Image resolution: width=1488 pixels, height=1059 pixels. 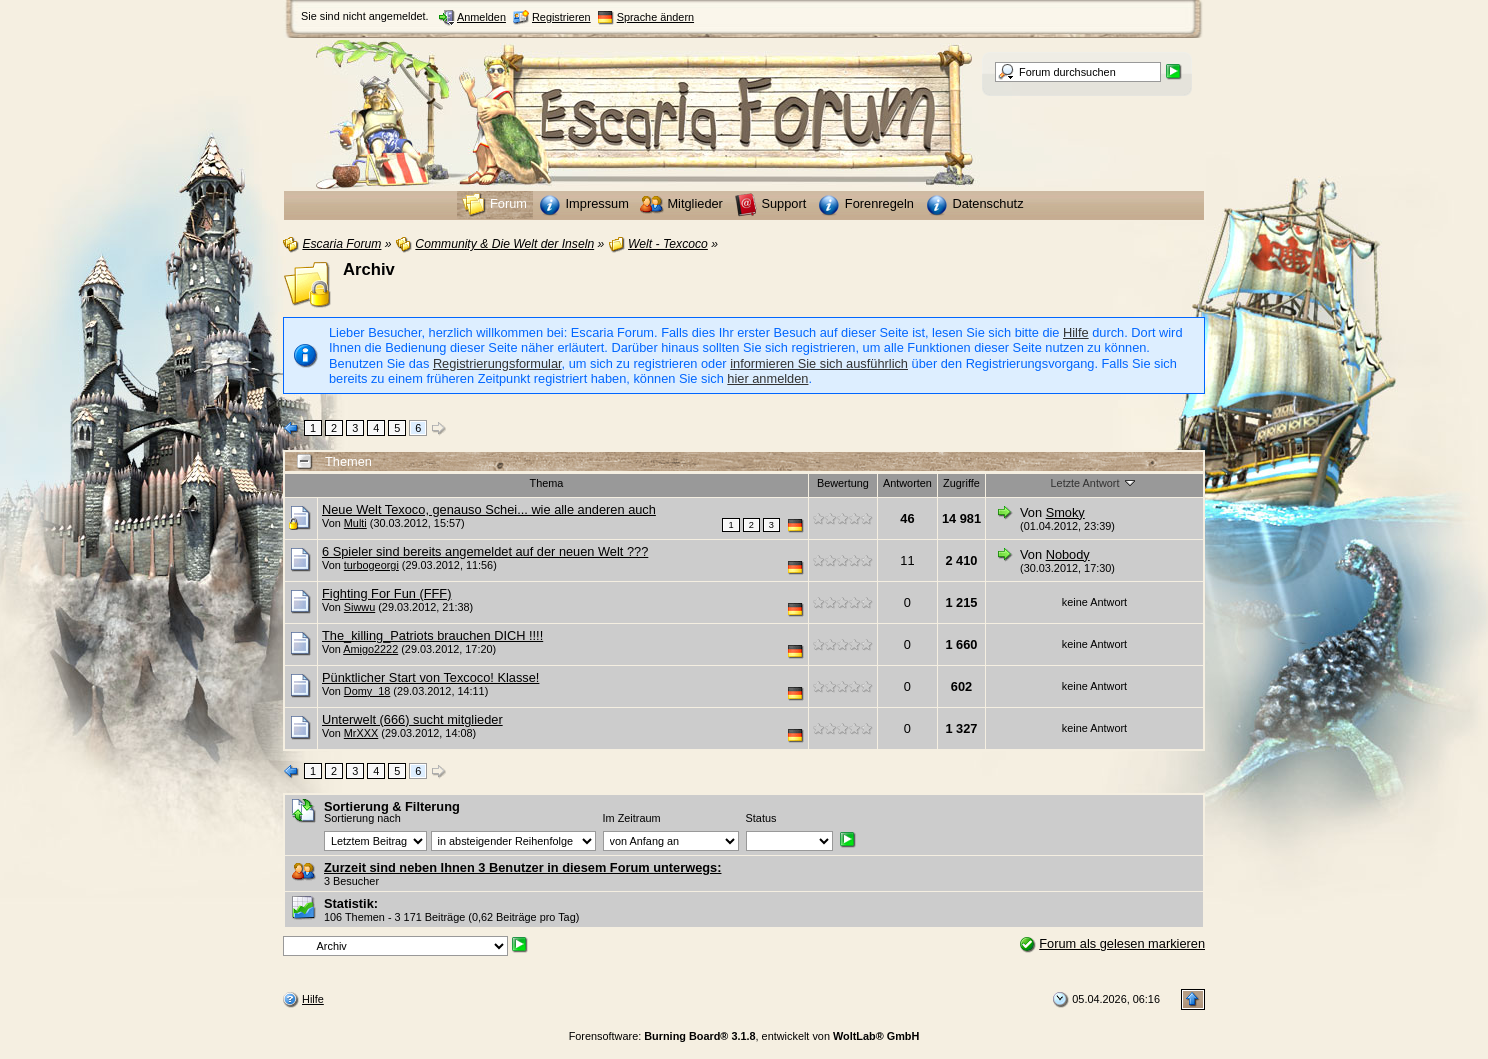 What do you see at coordinates (767, 378) in the screenshot?
I see `hier anmelden` at bounding box center [767, 378].